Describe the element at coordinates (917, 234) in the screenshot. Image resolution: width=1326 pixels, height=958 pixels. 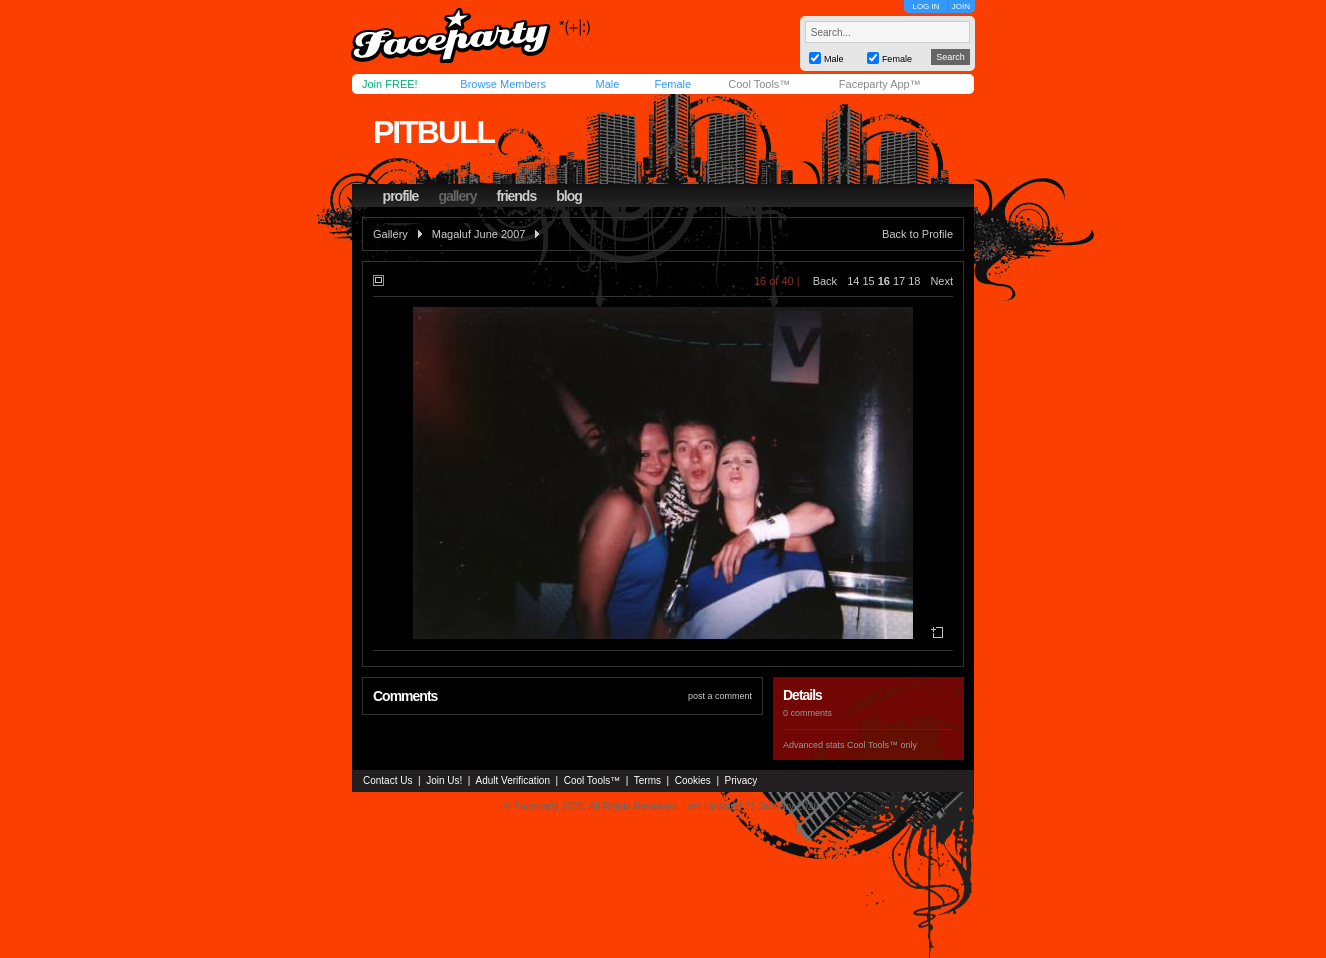
I see `Back to Profile` at that location.